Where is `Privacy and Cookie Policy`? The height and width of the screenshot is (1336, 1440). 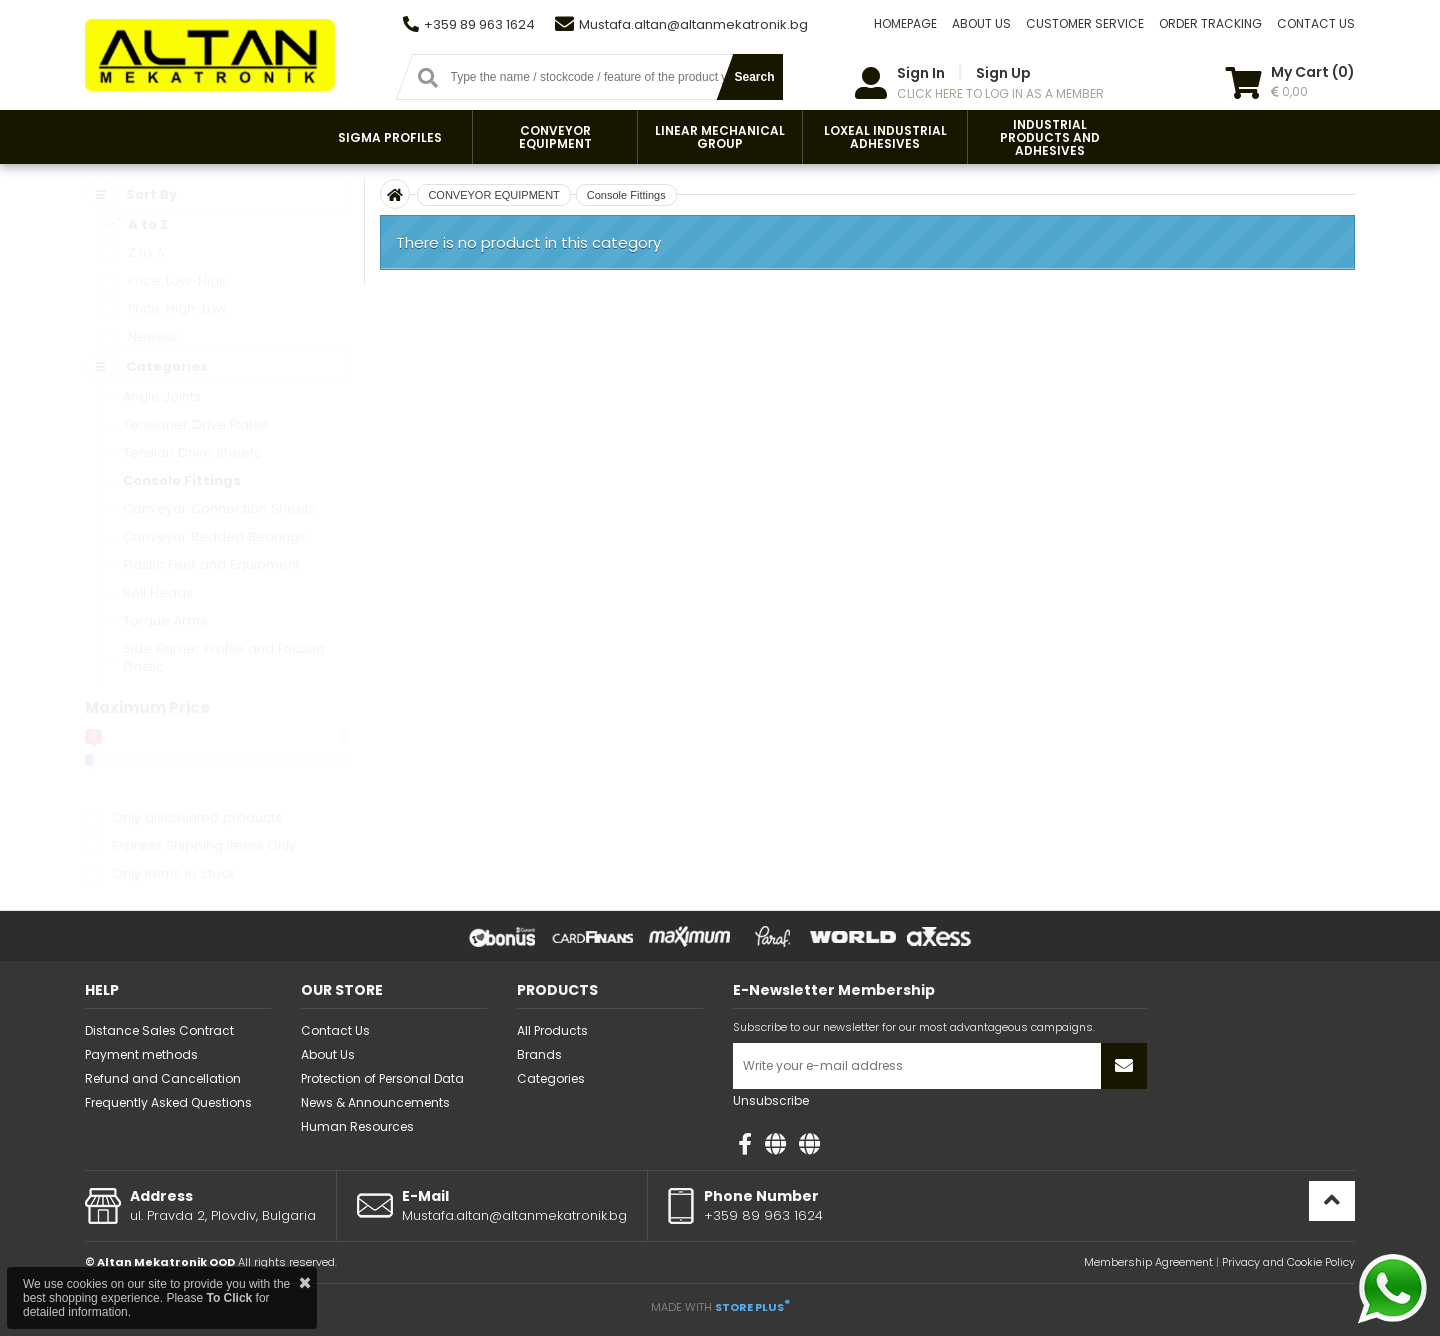 Privacy and Cookie Policy is located at coordinates (1288, 1262).